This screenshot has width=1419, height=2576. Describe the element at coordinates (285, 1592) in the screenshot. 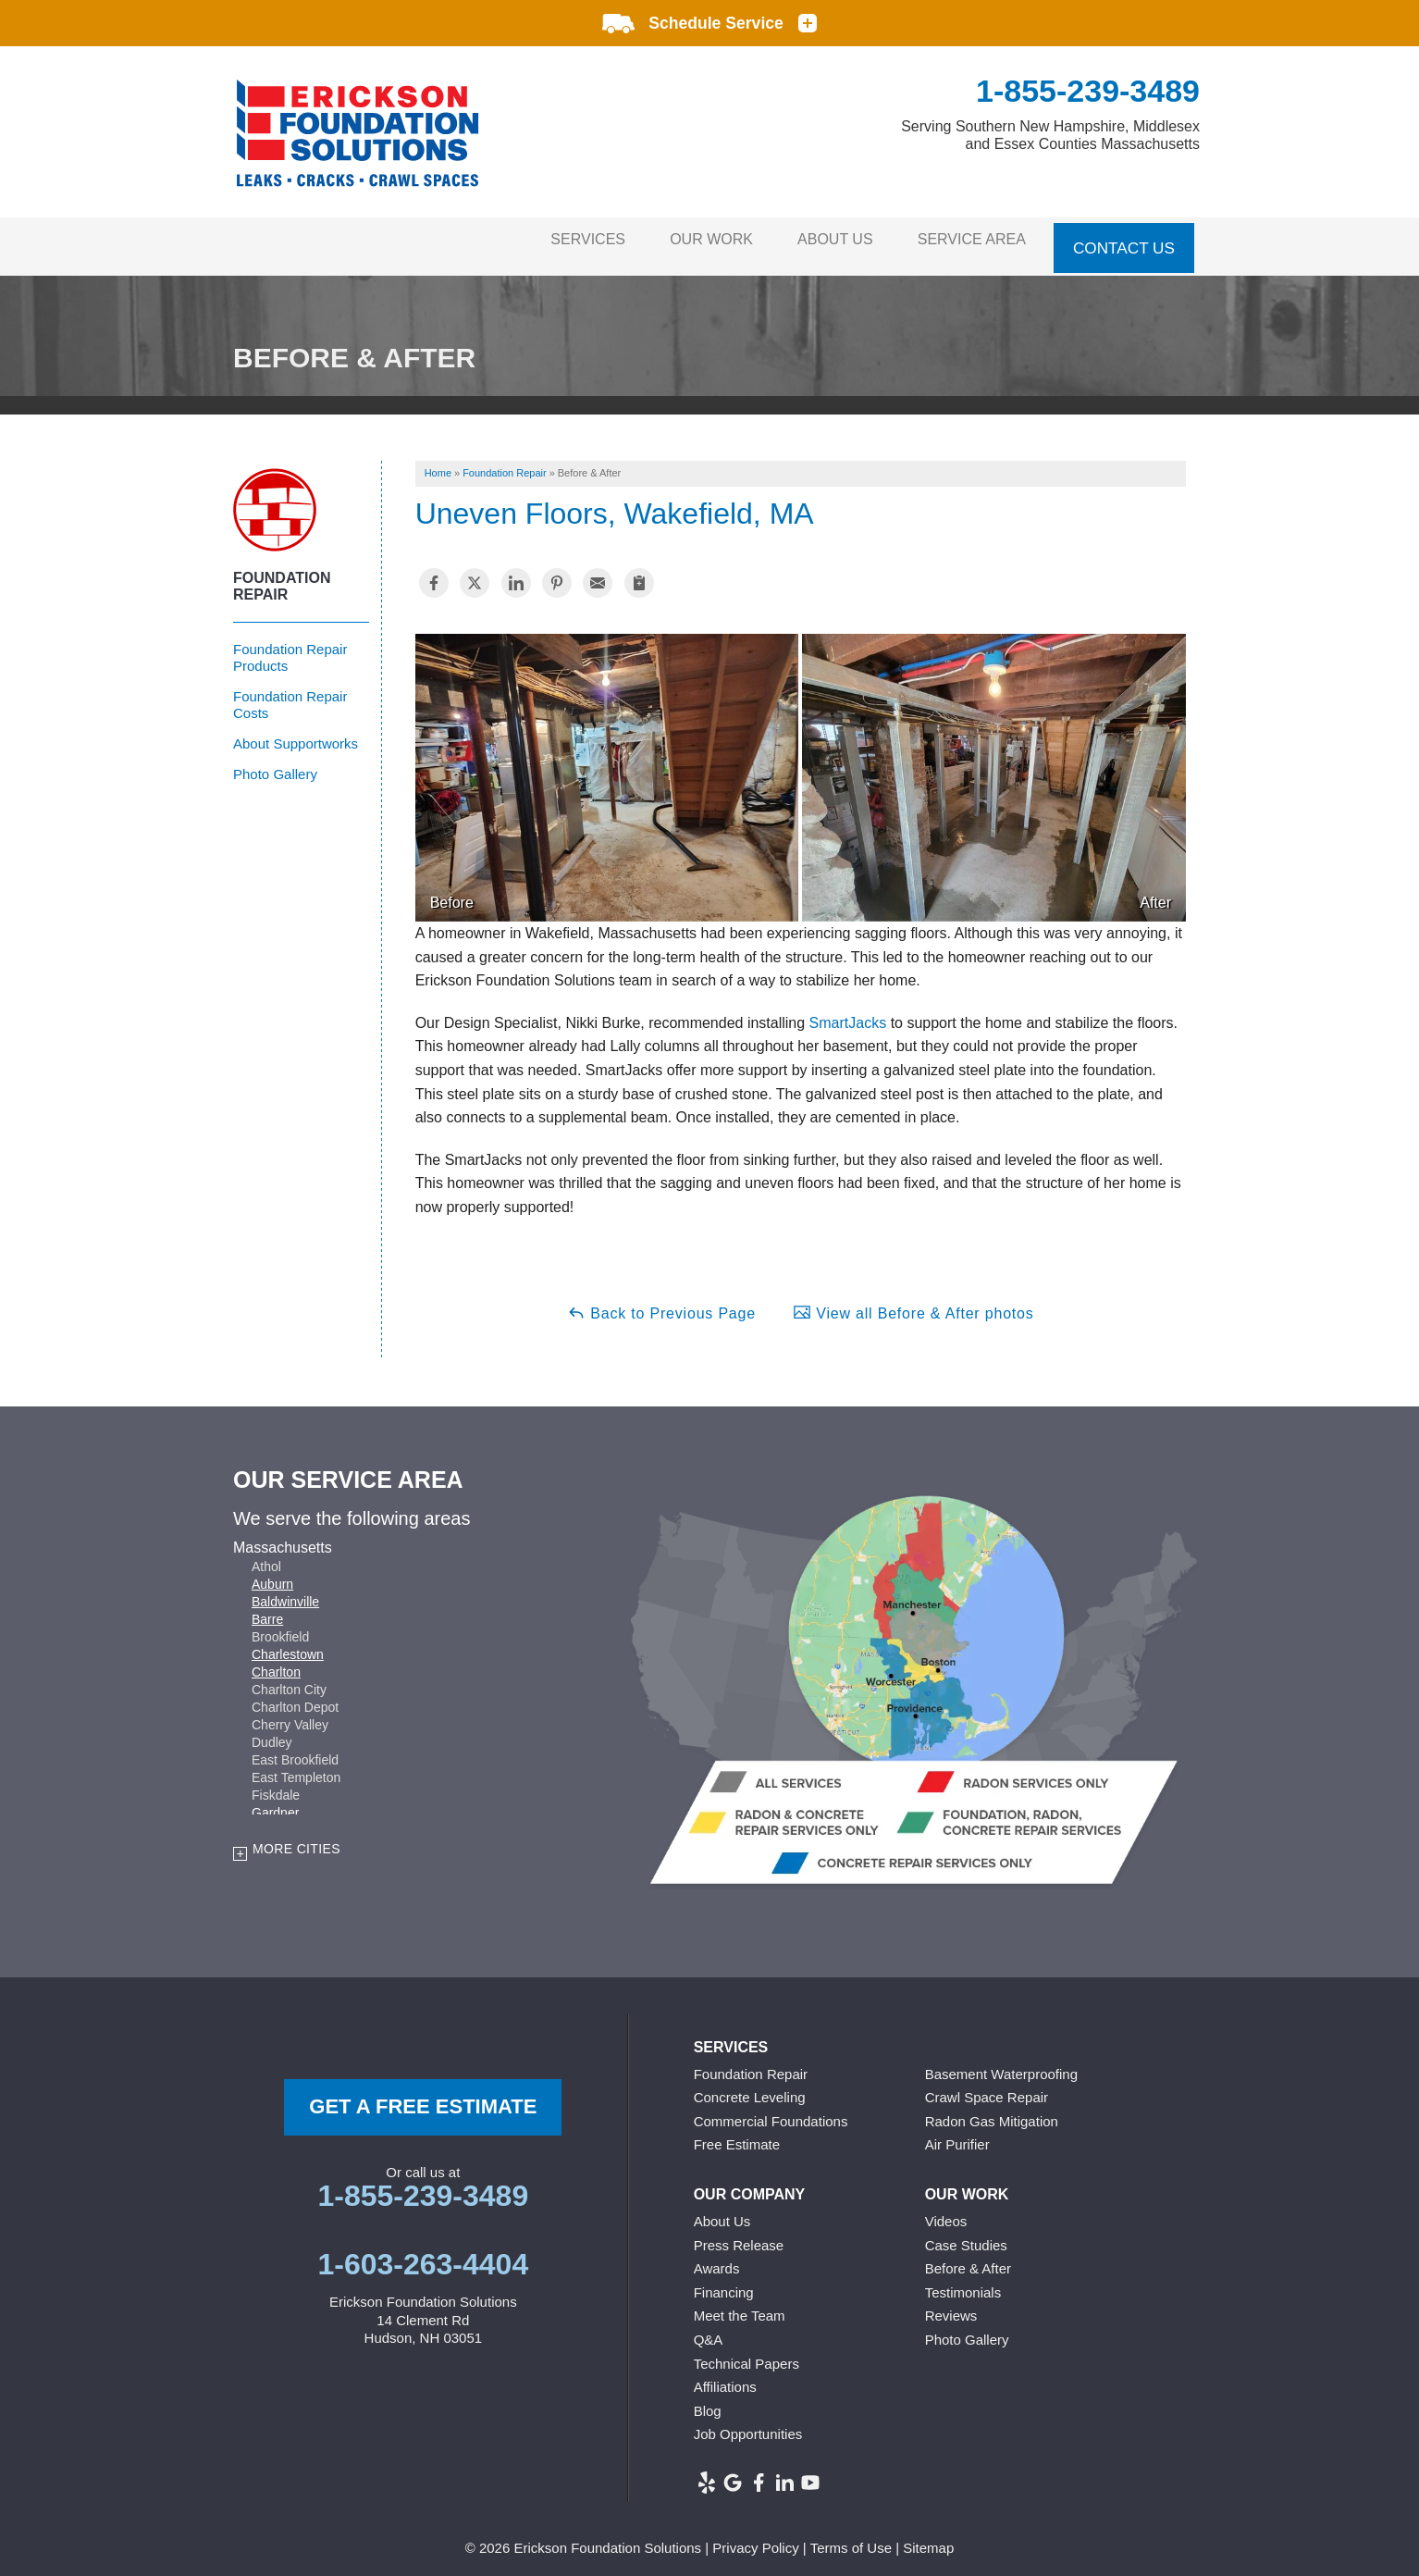

I see `Baldwinville` at that location.